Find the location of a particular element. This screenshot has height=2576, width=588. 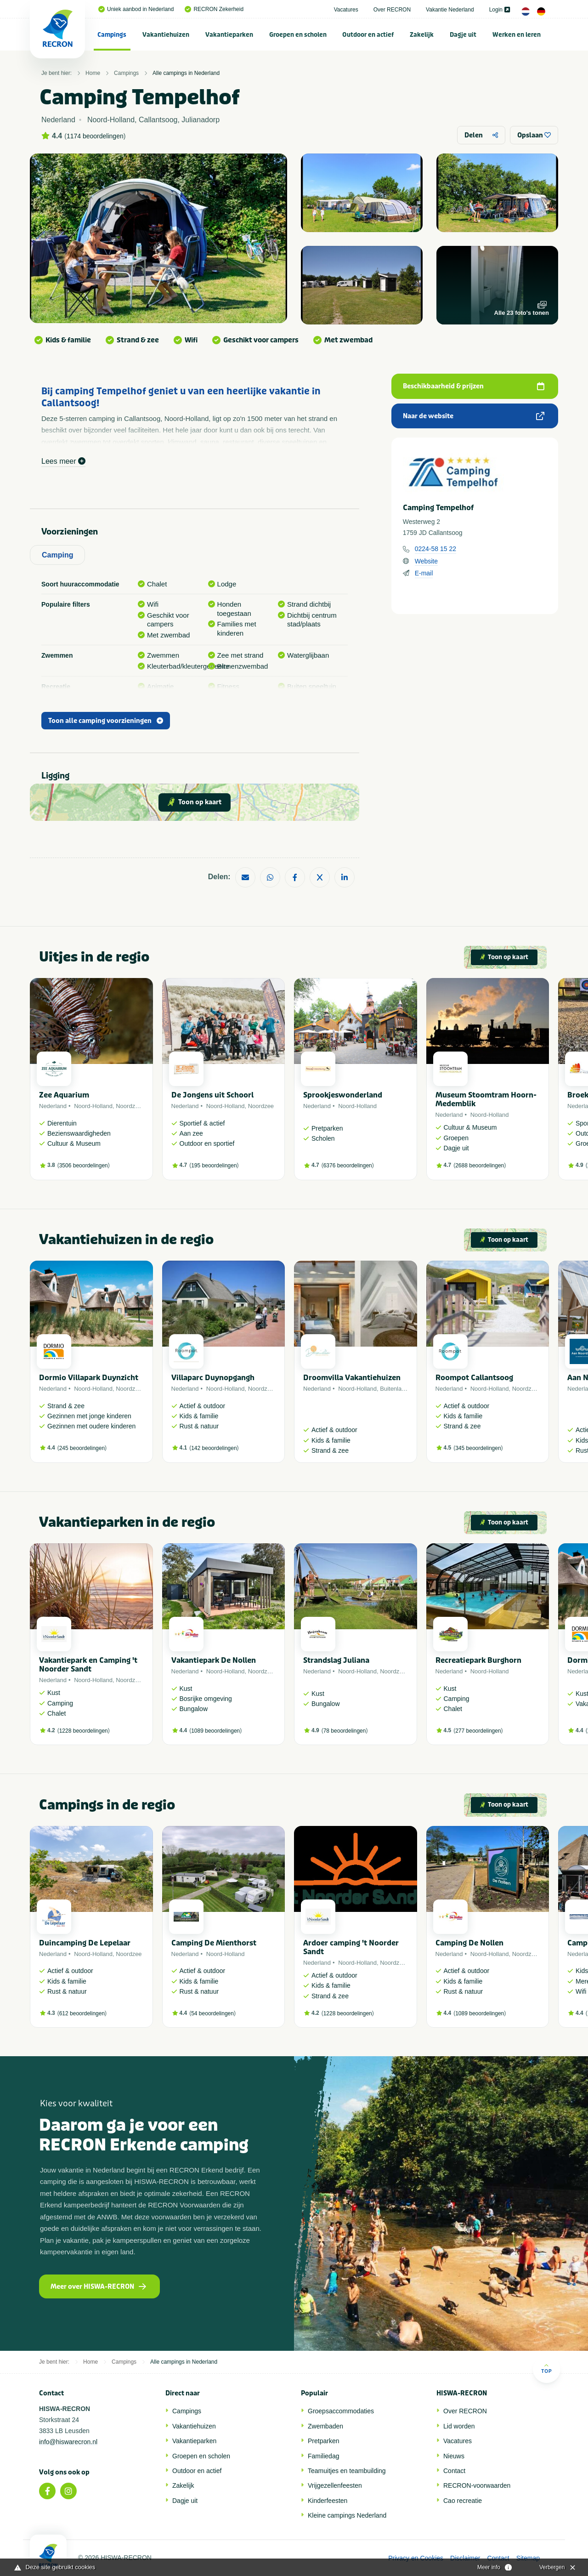

1228 beoordelingen is located at coordinates (83, 1731).